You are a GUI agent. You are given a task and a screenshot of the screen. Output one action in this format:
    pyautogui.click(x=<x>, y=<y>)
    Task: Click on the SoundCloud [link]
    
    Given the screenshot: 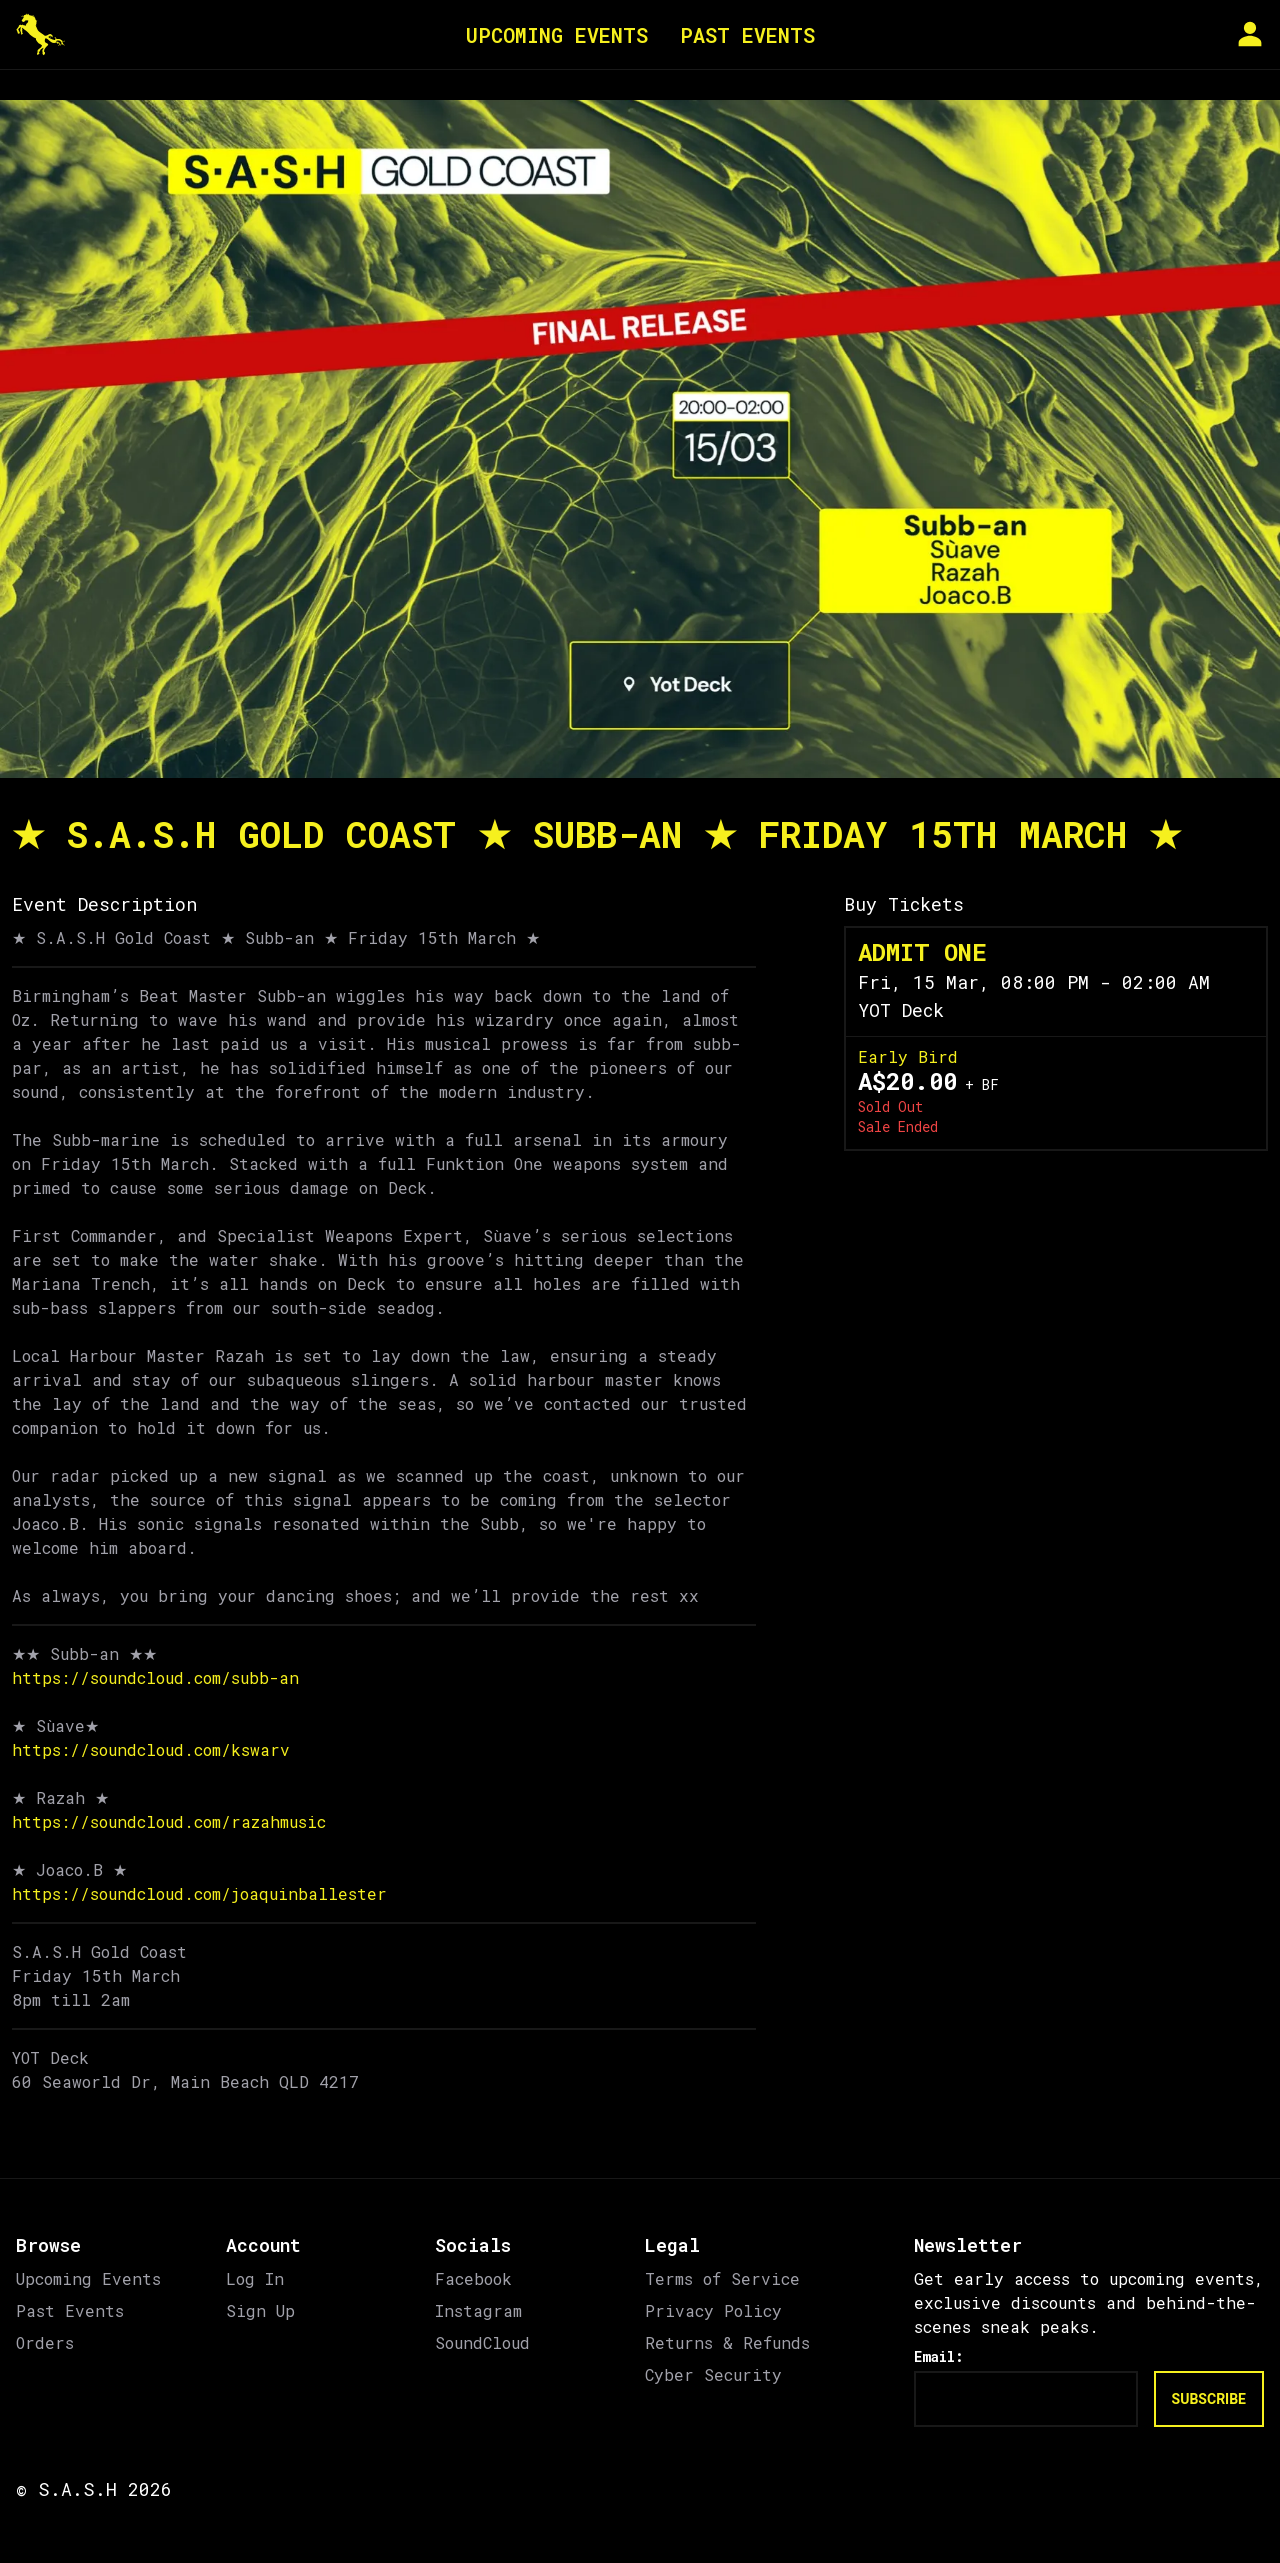 What is the action you would take?
    pyautogui.click(x=482, y=2342)
    